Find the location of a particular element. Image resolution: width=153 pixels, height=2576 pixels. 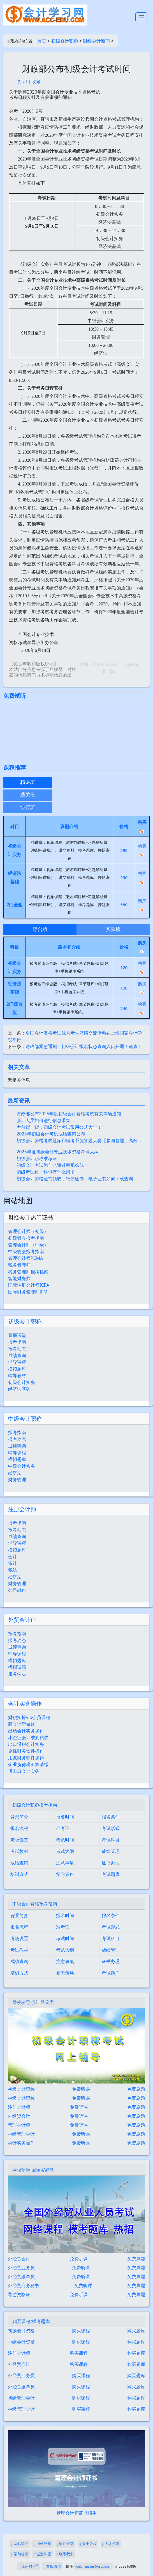

考试时间 is located at coordinates (65, 1840).